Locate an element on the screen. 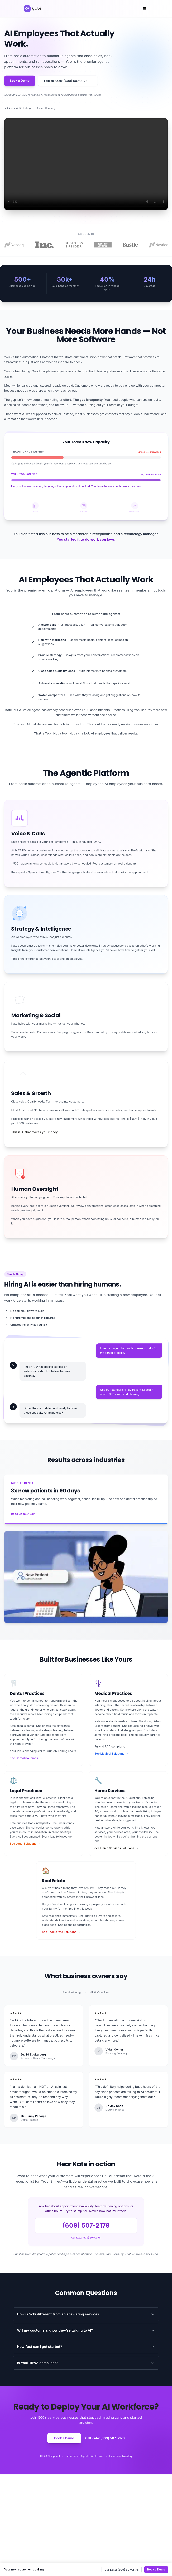 The image size is (172, 2576). See Home Services Solutions is located at coordinates (116, 1848).